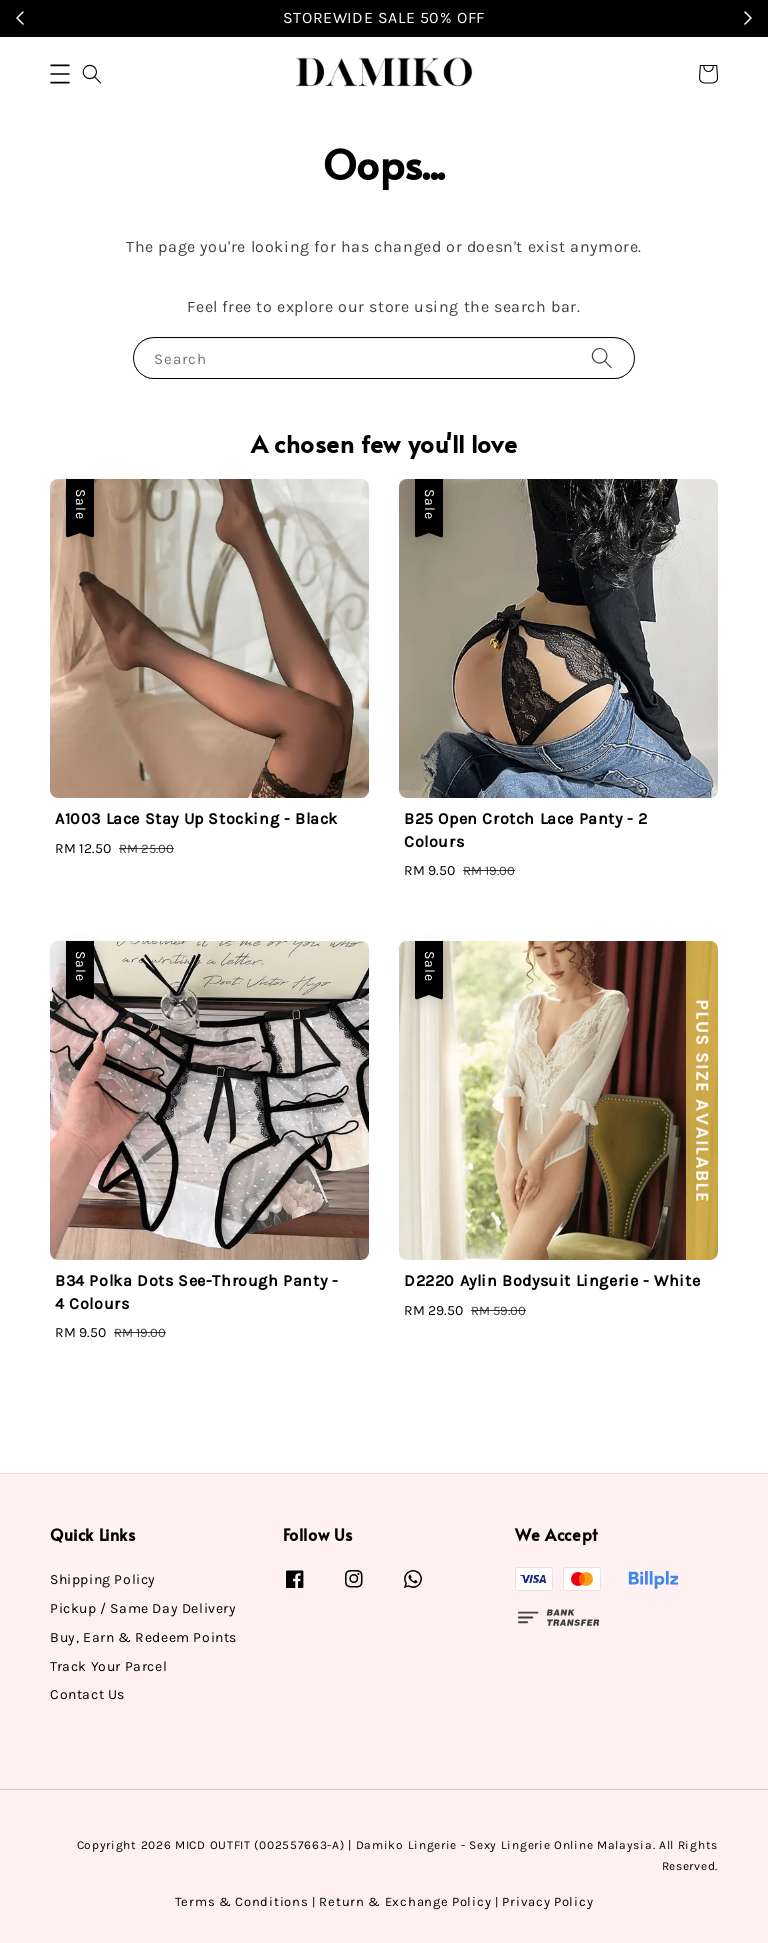 The width and height of the screenshot is (768, 1943). What do you see at coordinates (143, 1637) in the screenshot?
I see `Buy, Earn & Redeem Points` at bounding box center [143, 1637].